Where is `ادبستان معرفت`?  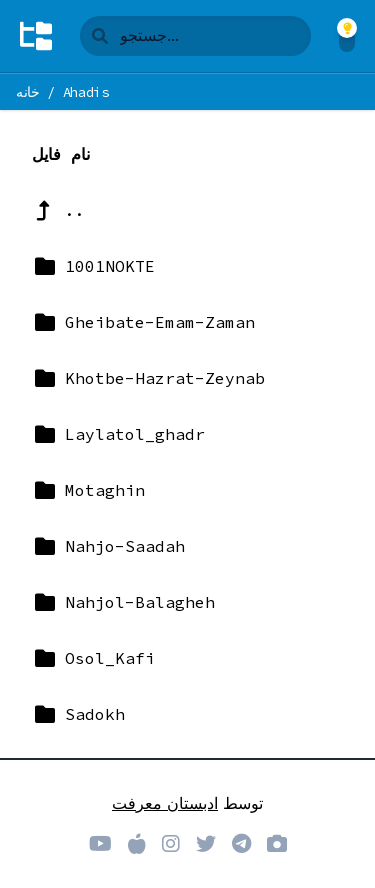 ادبستان معرفت is located at coordinates (165, 803).